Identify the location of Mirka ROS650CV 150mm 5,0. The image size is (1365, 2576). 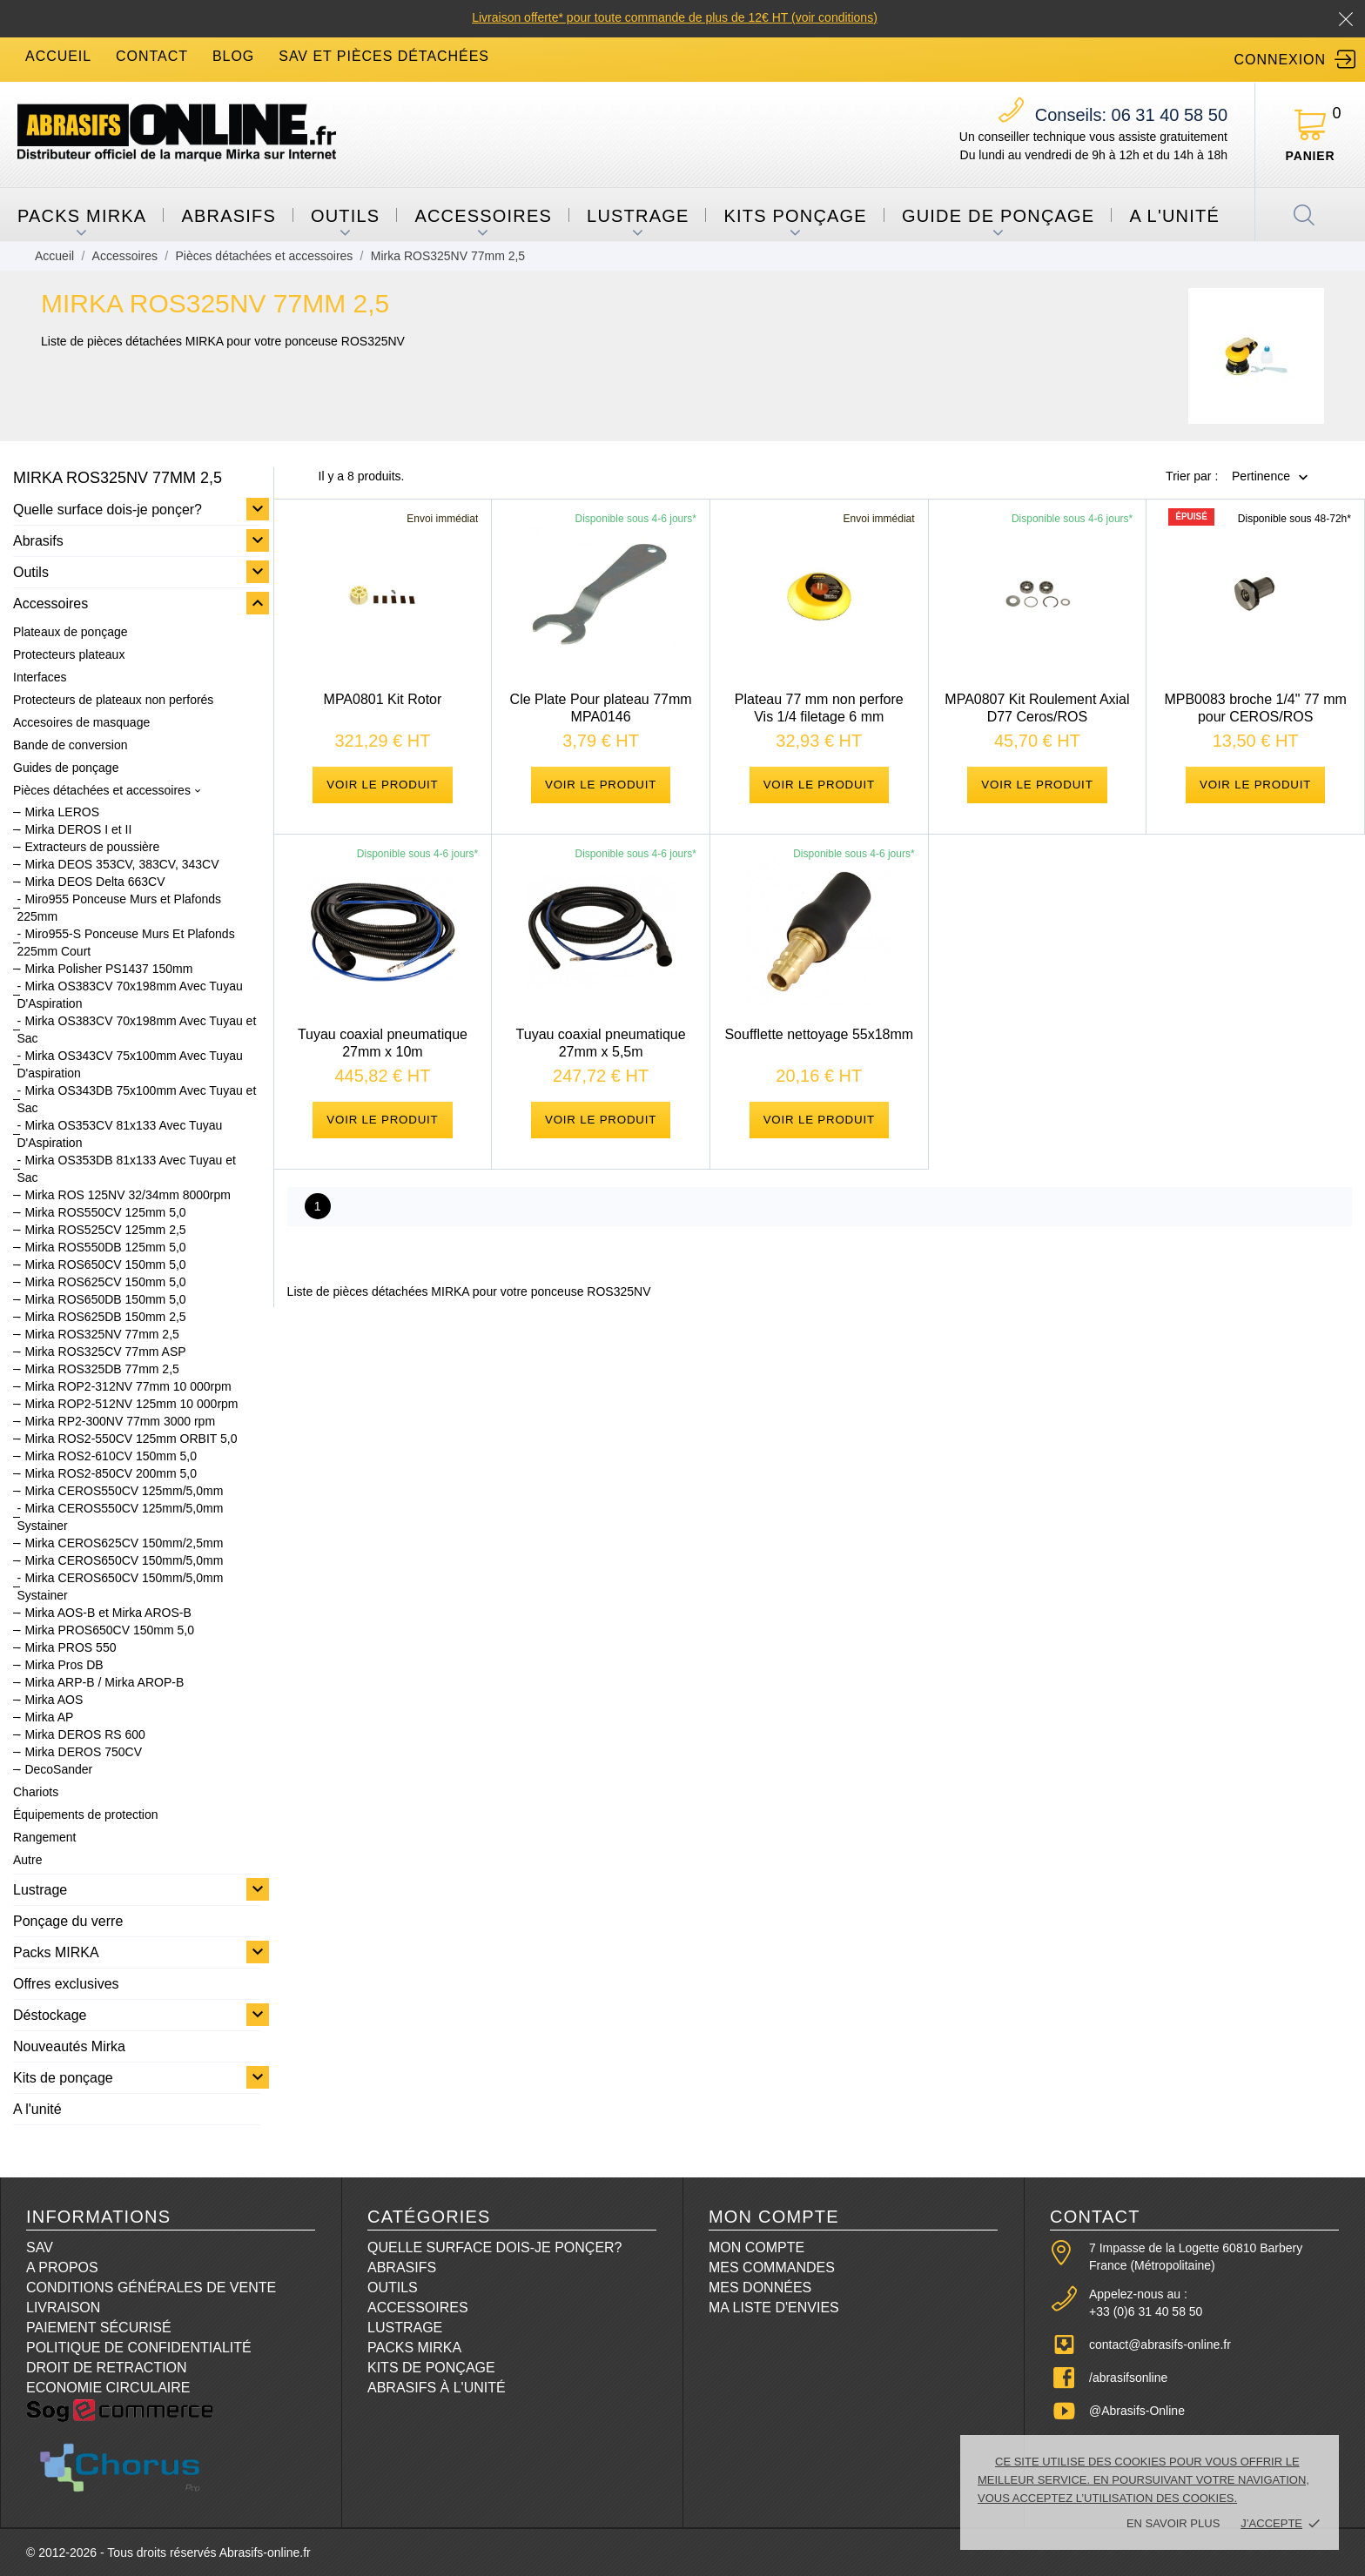
(104, 1264).